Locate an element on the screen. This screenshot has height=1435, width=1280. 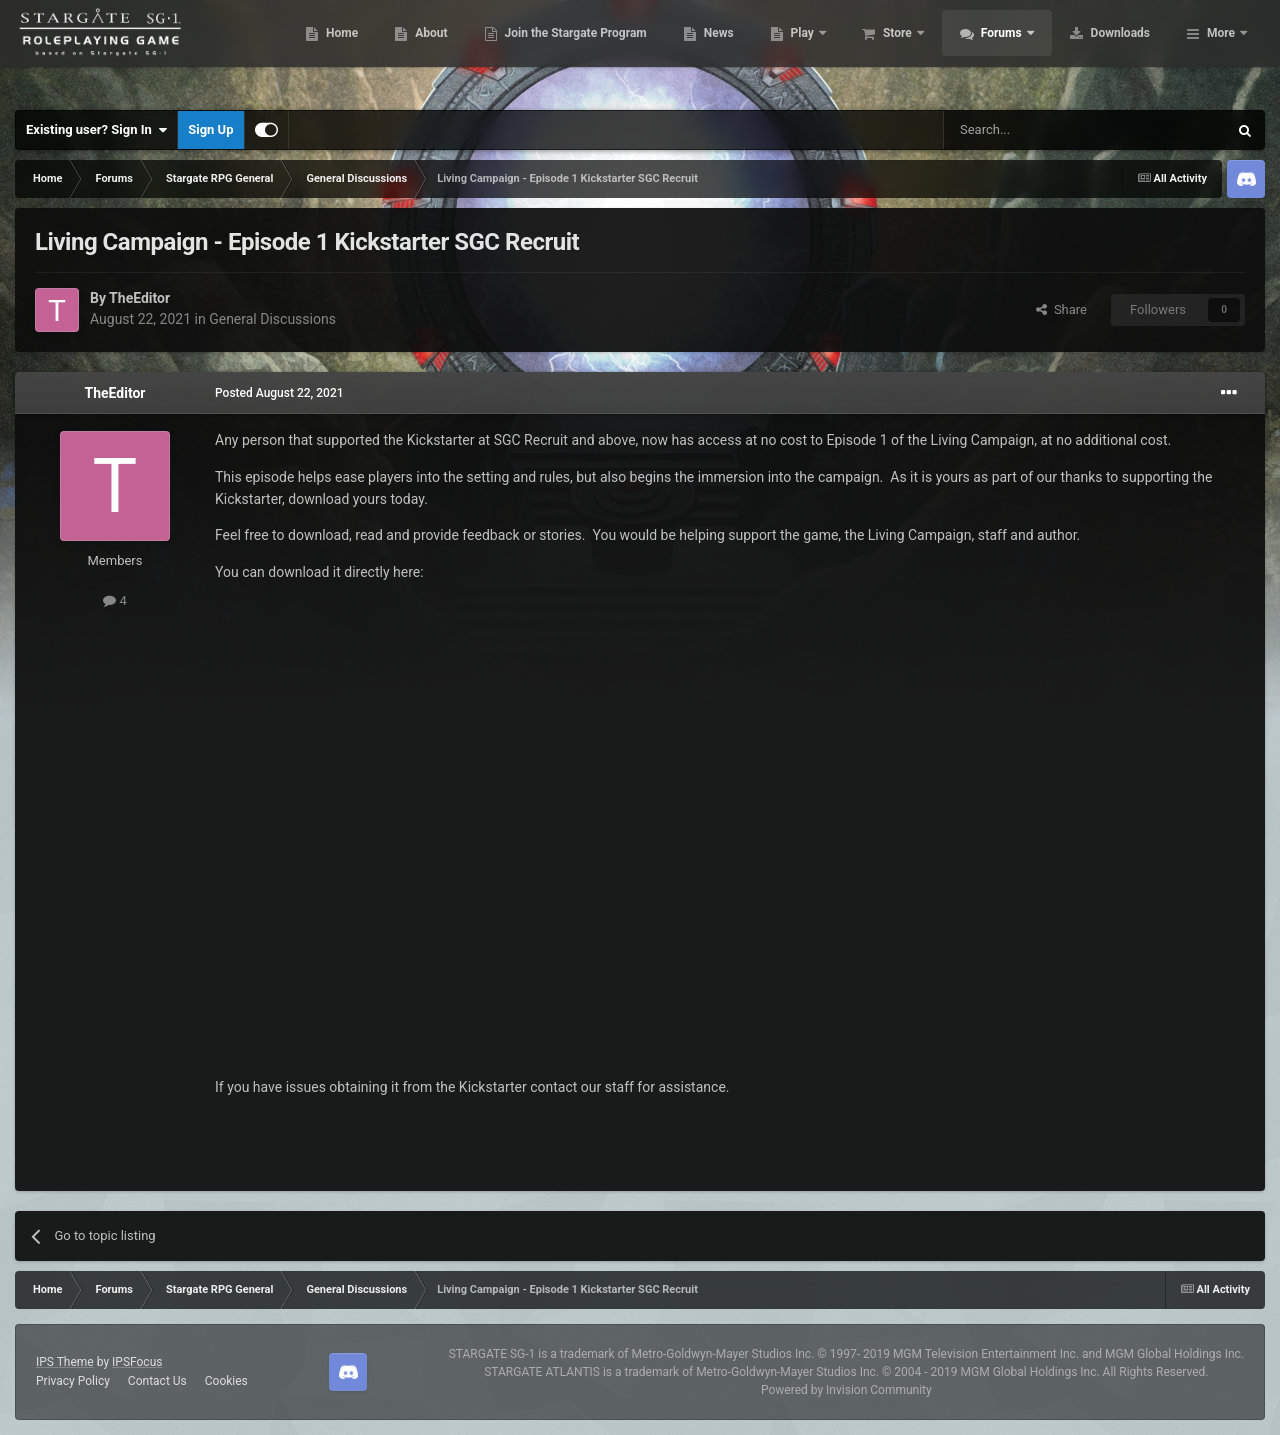
Forums is located at coordinates (1117, 50).